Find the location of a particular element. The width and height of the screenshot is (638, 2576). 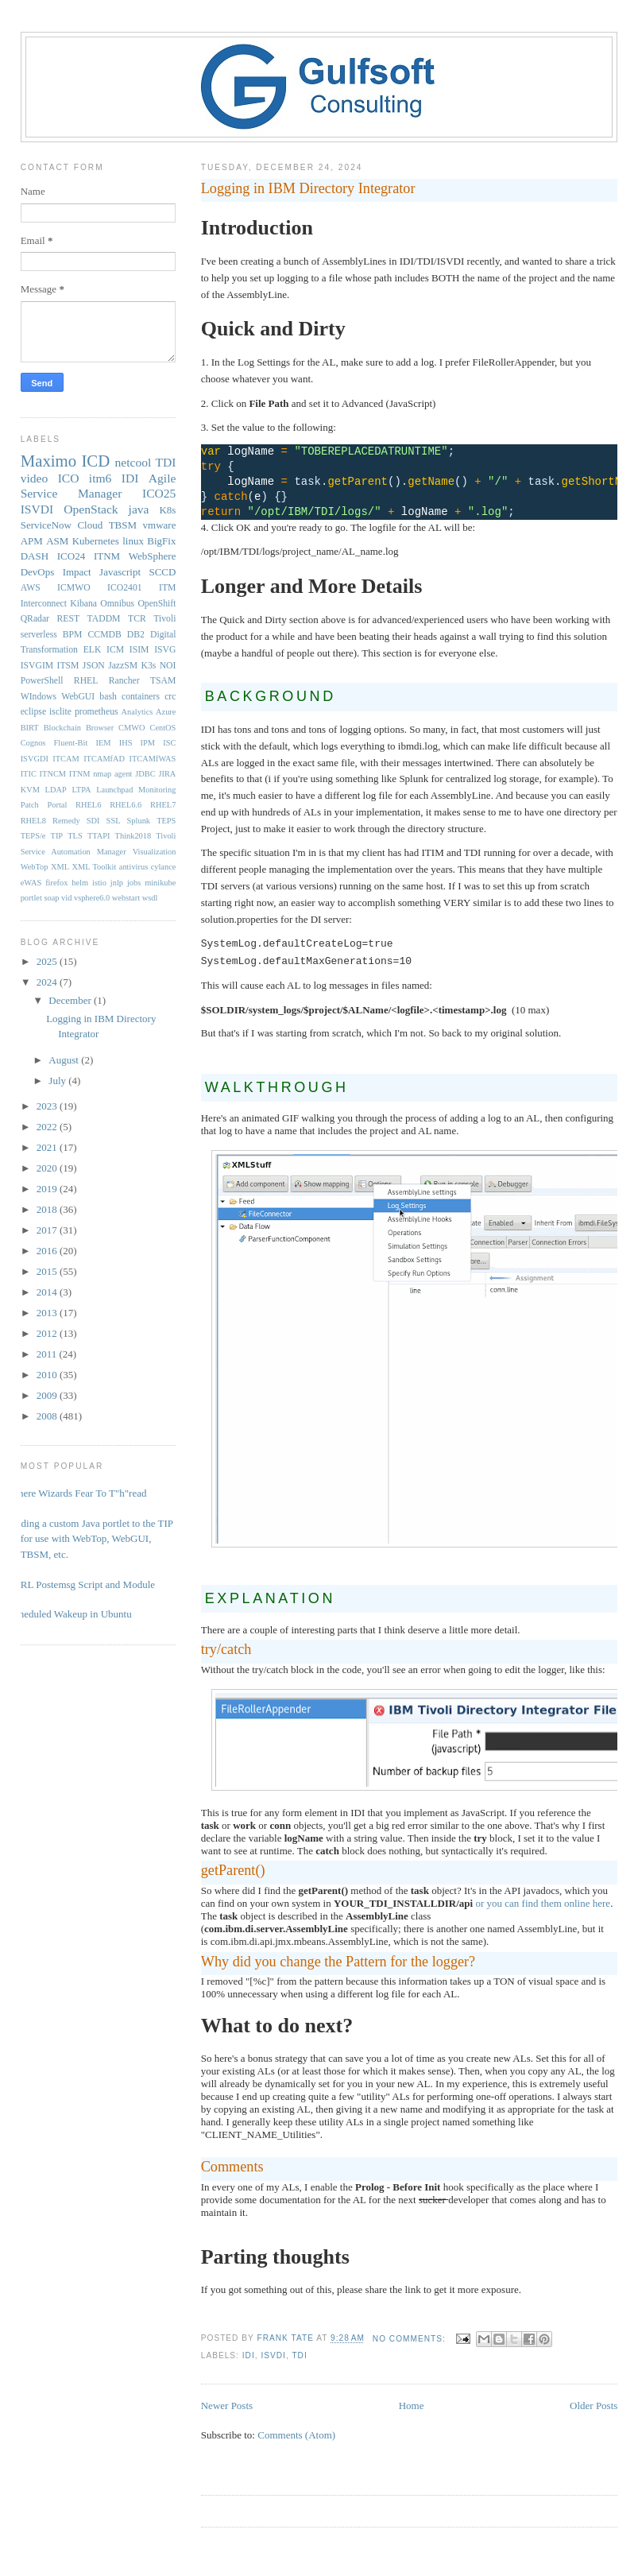

Browser is located at coordinates (100, 727).